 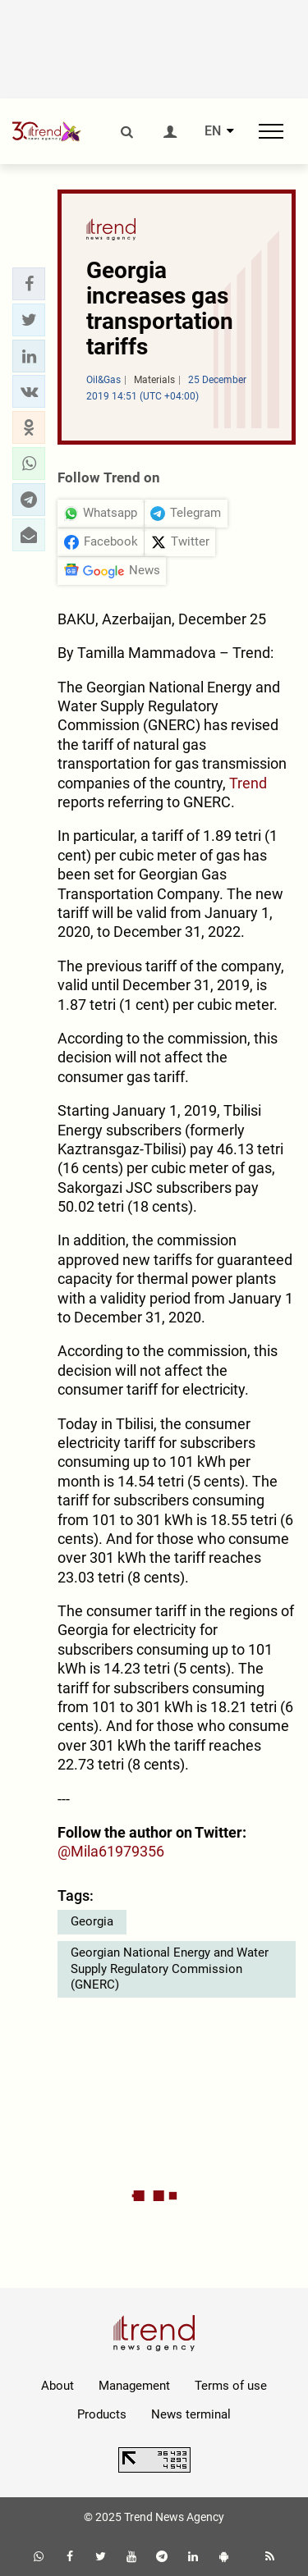 I want to click on Georgian National Energy and Water Supply Regulatory Commission (GNERC), so click(x=170, y=1968).